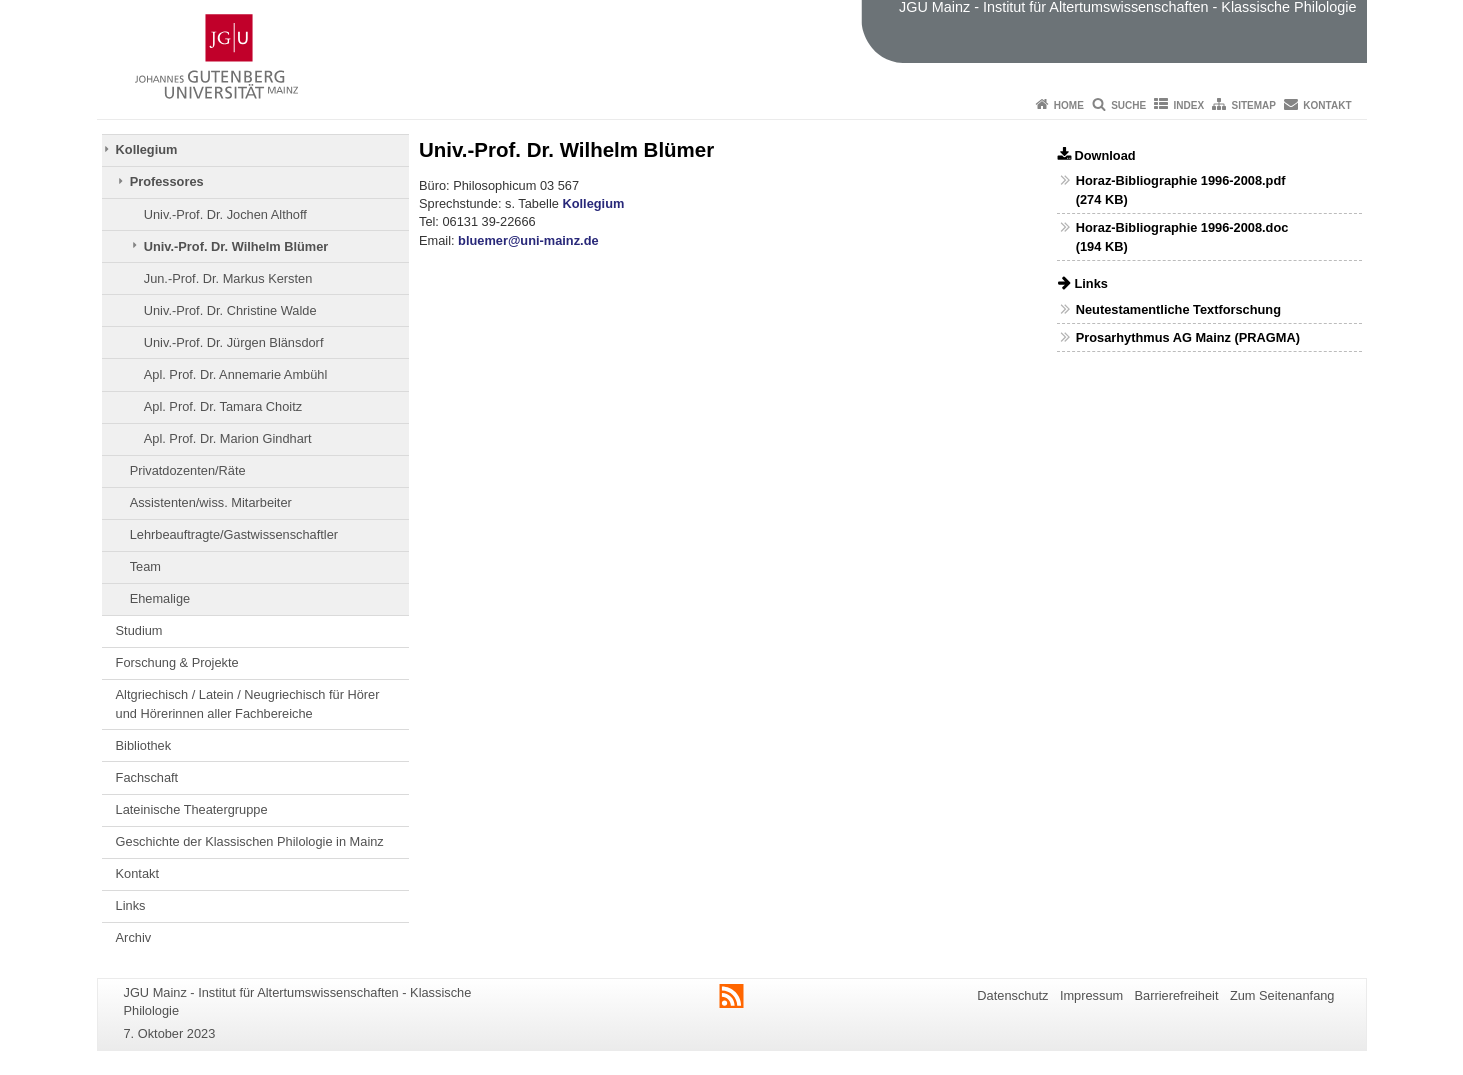 The height and width of the screenshot is (1075, 1463). I want to click on Univ.-Prof. Dr. Jürgen Blänsdorf, so click(234, 342).